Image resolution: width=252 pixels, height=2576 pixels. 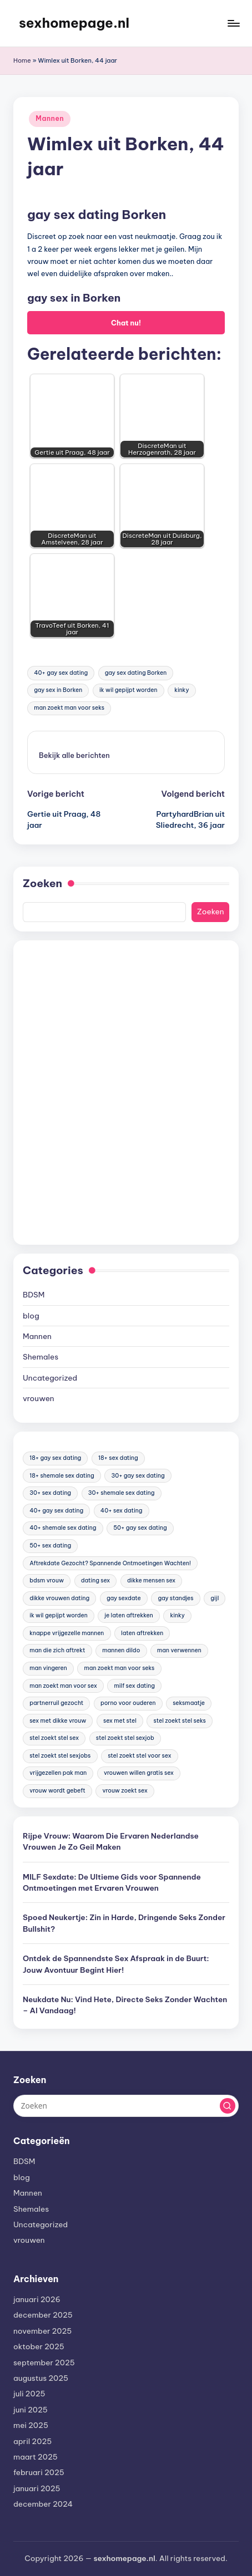 I want to click on Mannen, so click(x=50, y=118).